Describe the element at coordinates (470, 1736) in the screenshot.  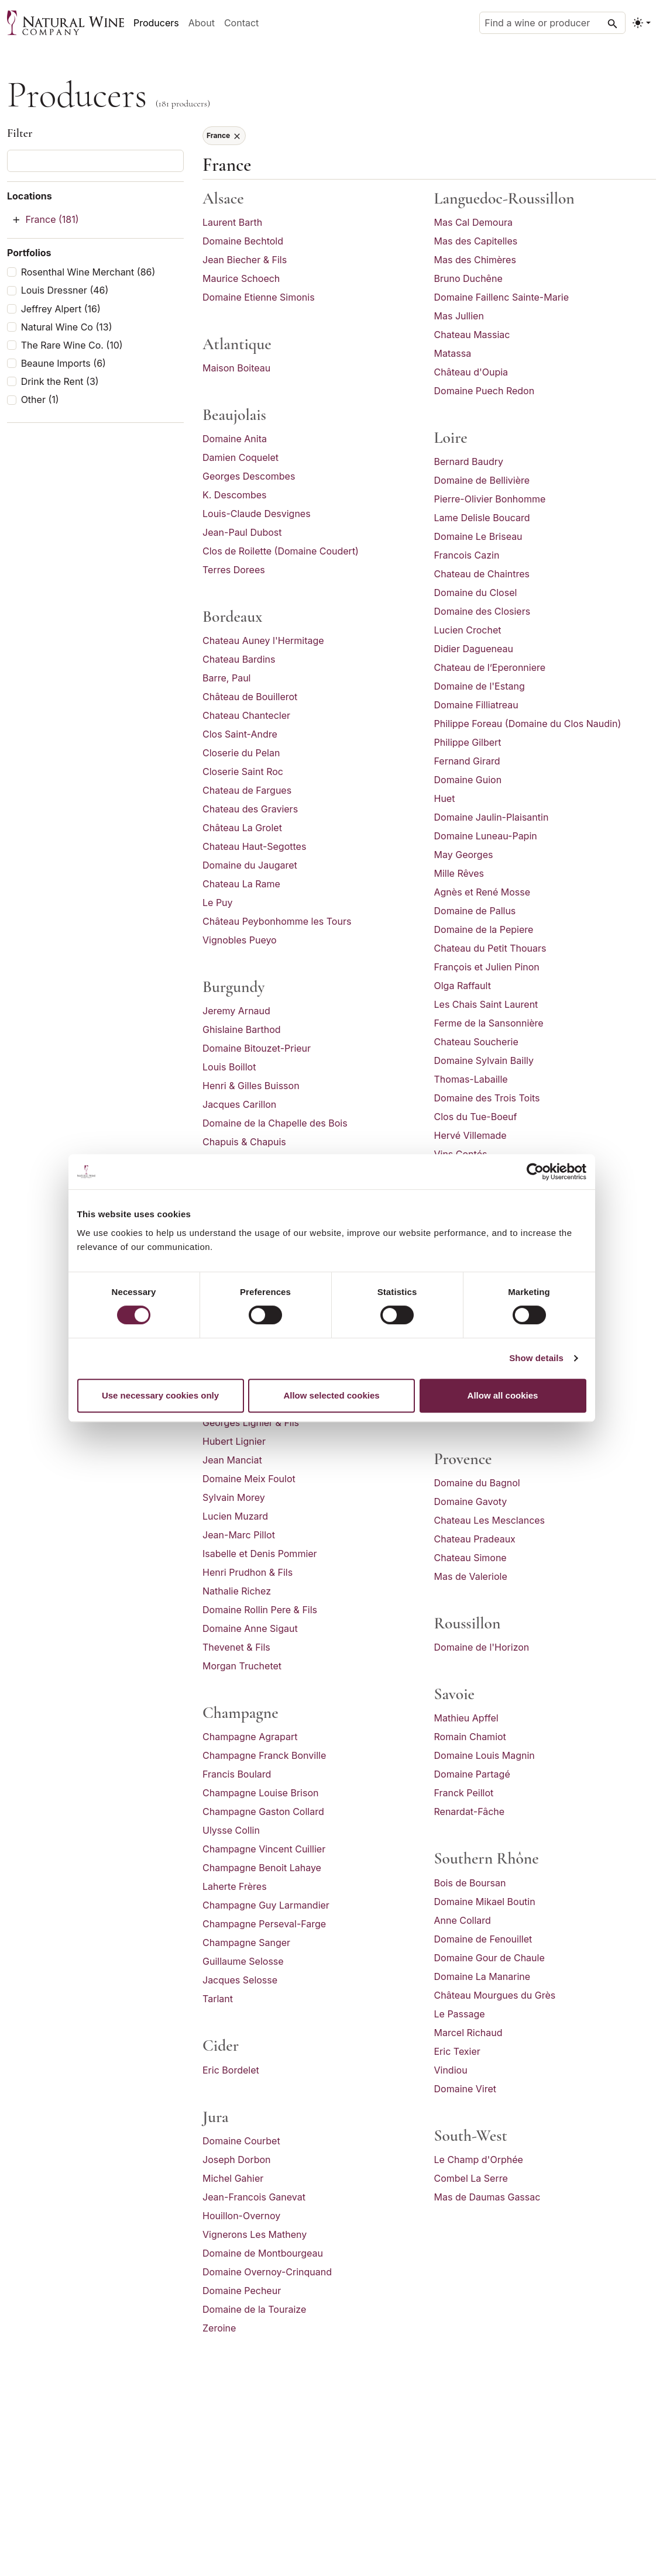
I see `Romain Chamiot` at that location.